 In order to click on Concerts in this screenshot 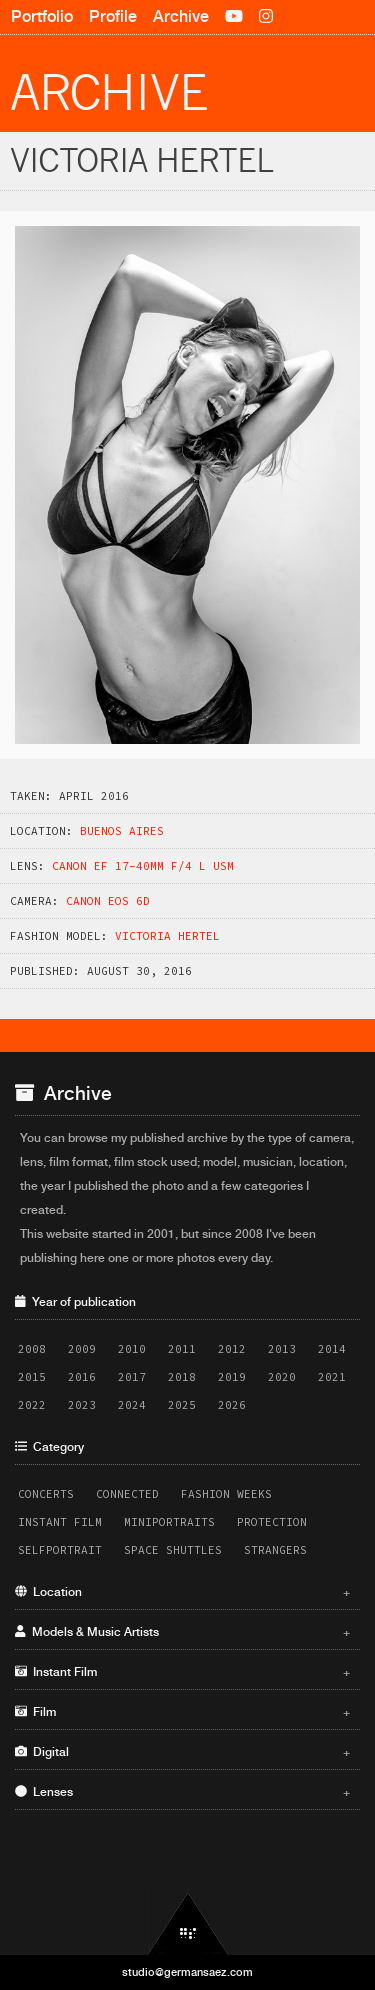, I will do `click(46, 1494)`.